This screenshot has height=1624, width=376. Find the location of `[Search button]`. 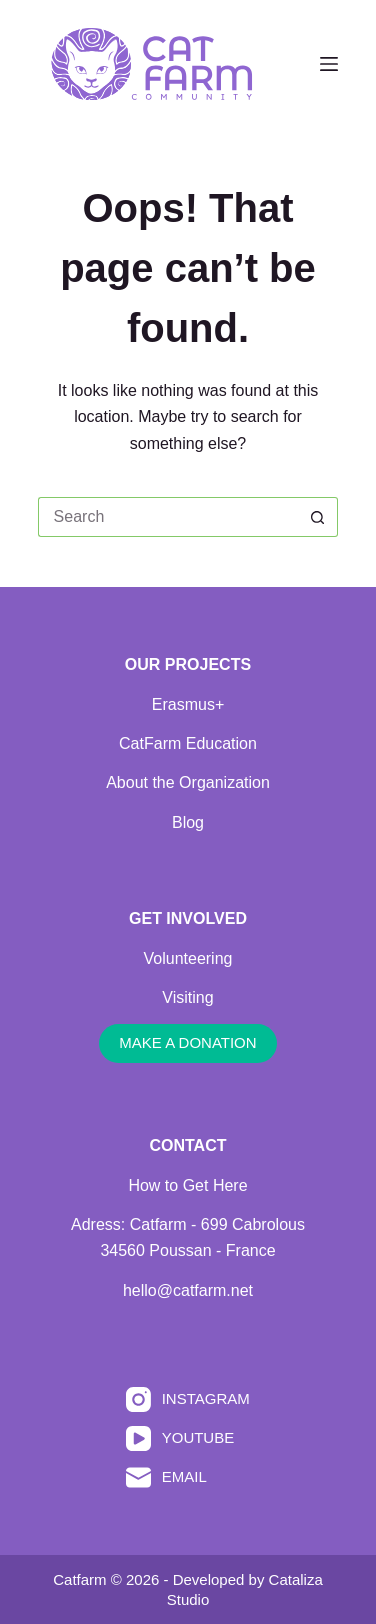

[Search button] is located at coordinates (318, 517).